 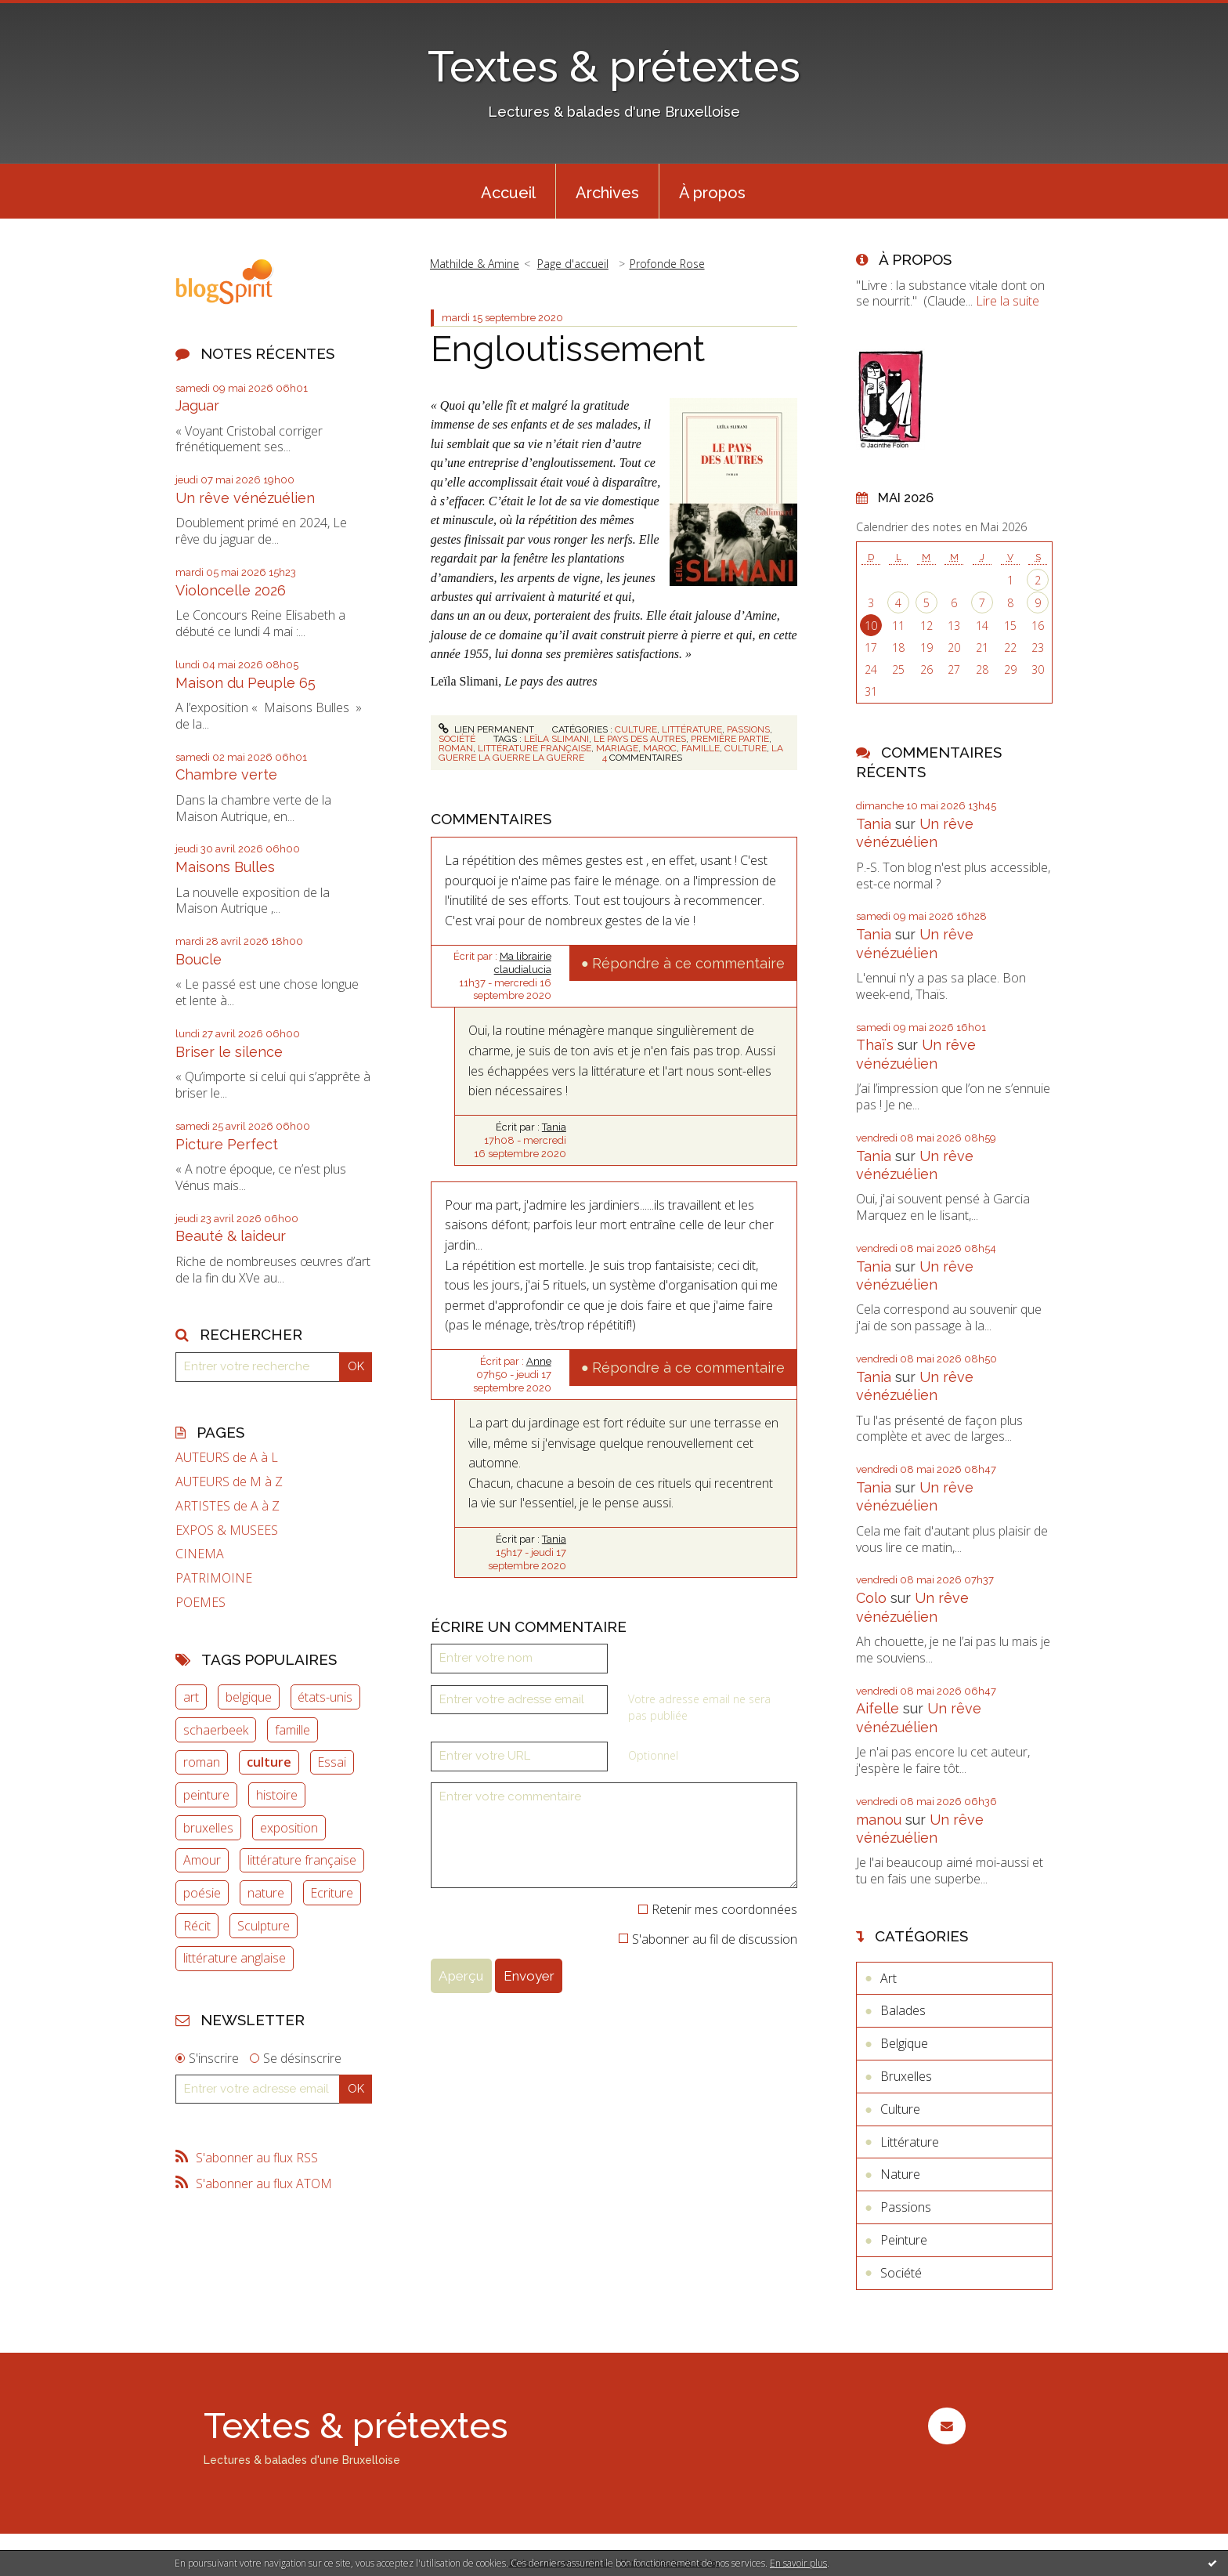 What do you see at coordinates (730, 738) in the screenshot?
I see `première partie` at bounding box center [730, 738].